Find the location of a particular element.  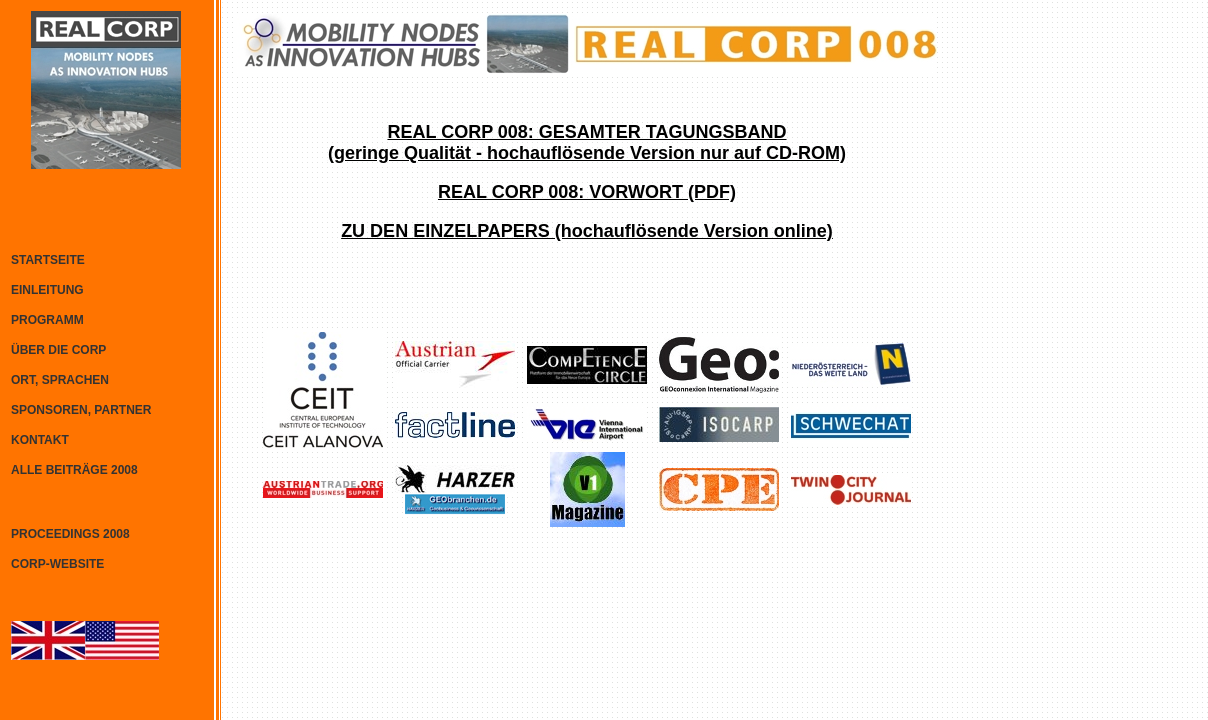

SPONSOREN, PARTNER is located at coordinates (81, 410).